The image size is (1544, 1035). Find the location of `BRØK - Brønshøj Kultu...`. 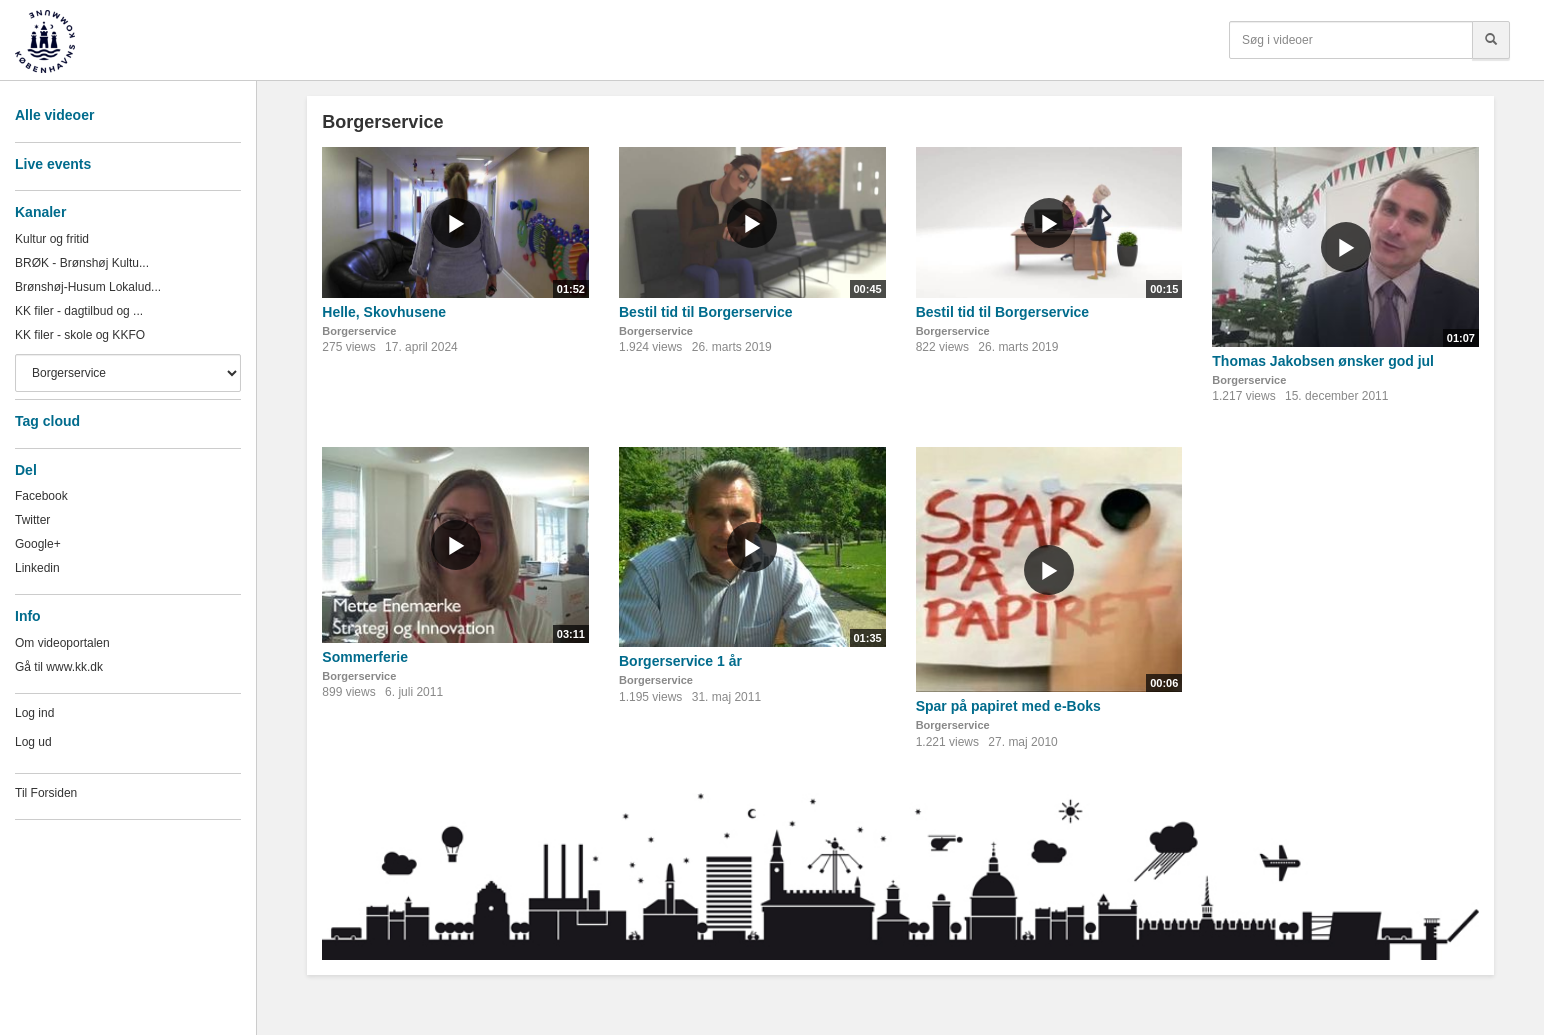

BRØK - Brønshøj Kultu... is located at coordinates (82, 263).